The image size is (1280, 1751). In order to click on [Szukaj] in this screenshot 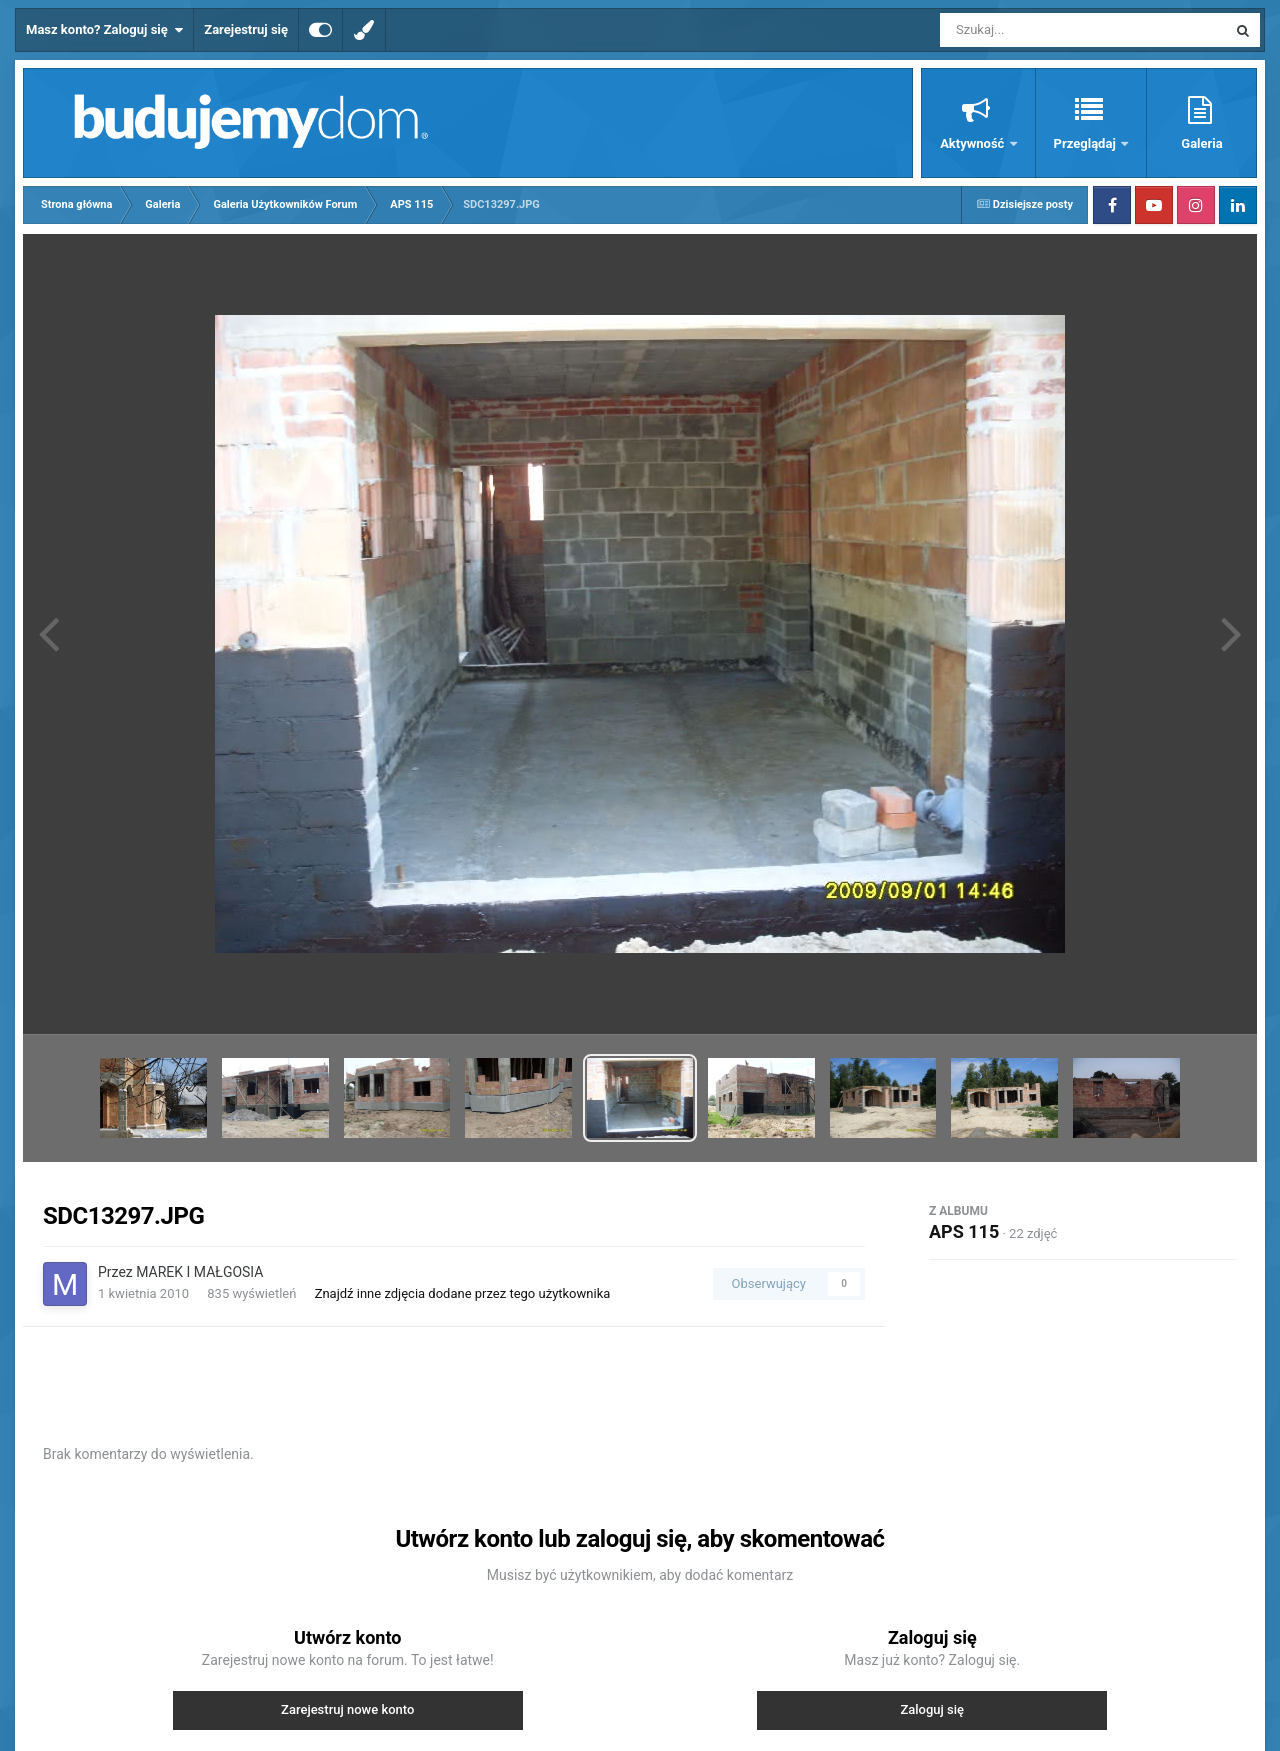, I will do `click(1038, 30)`.